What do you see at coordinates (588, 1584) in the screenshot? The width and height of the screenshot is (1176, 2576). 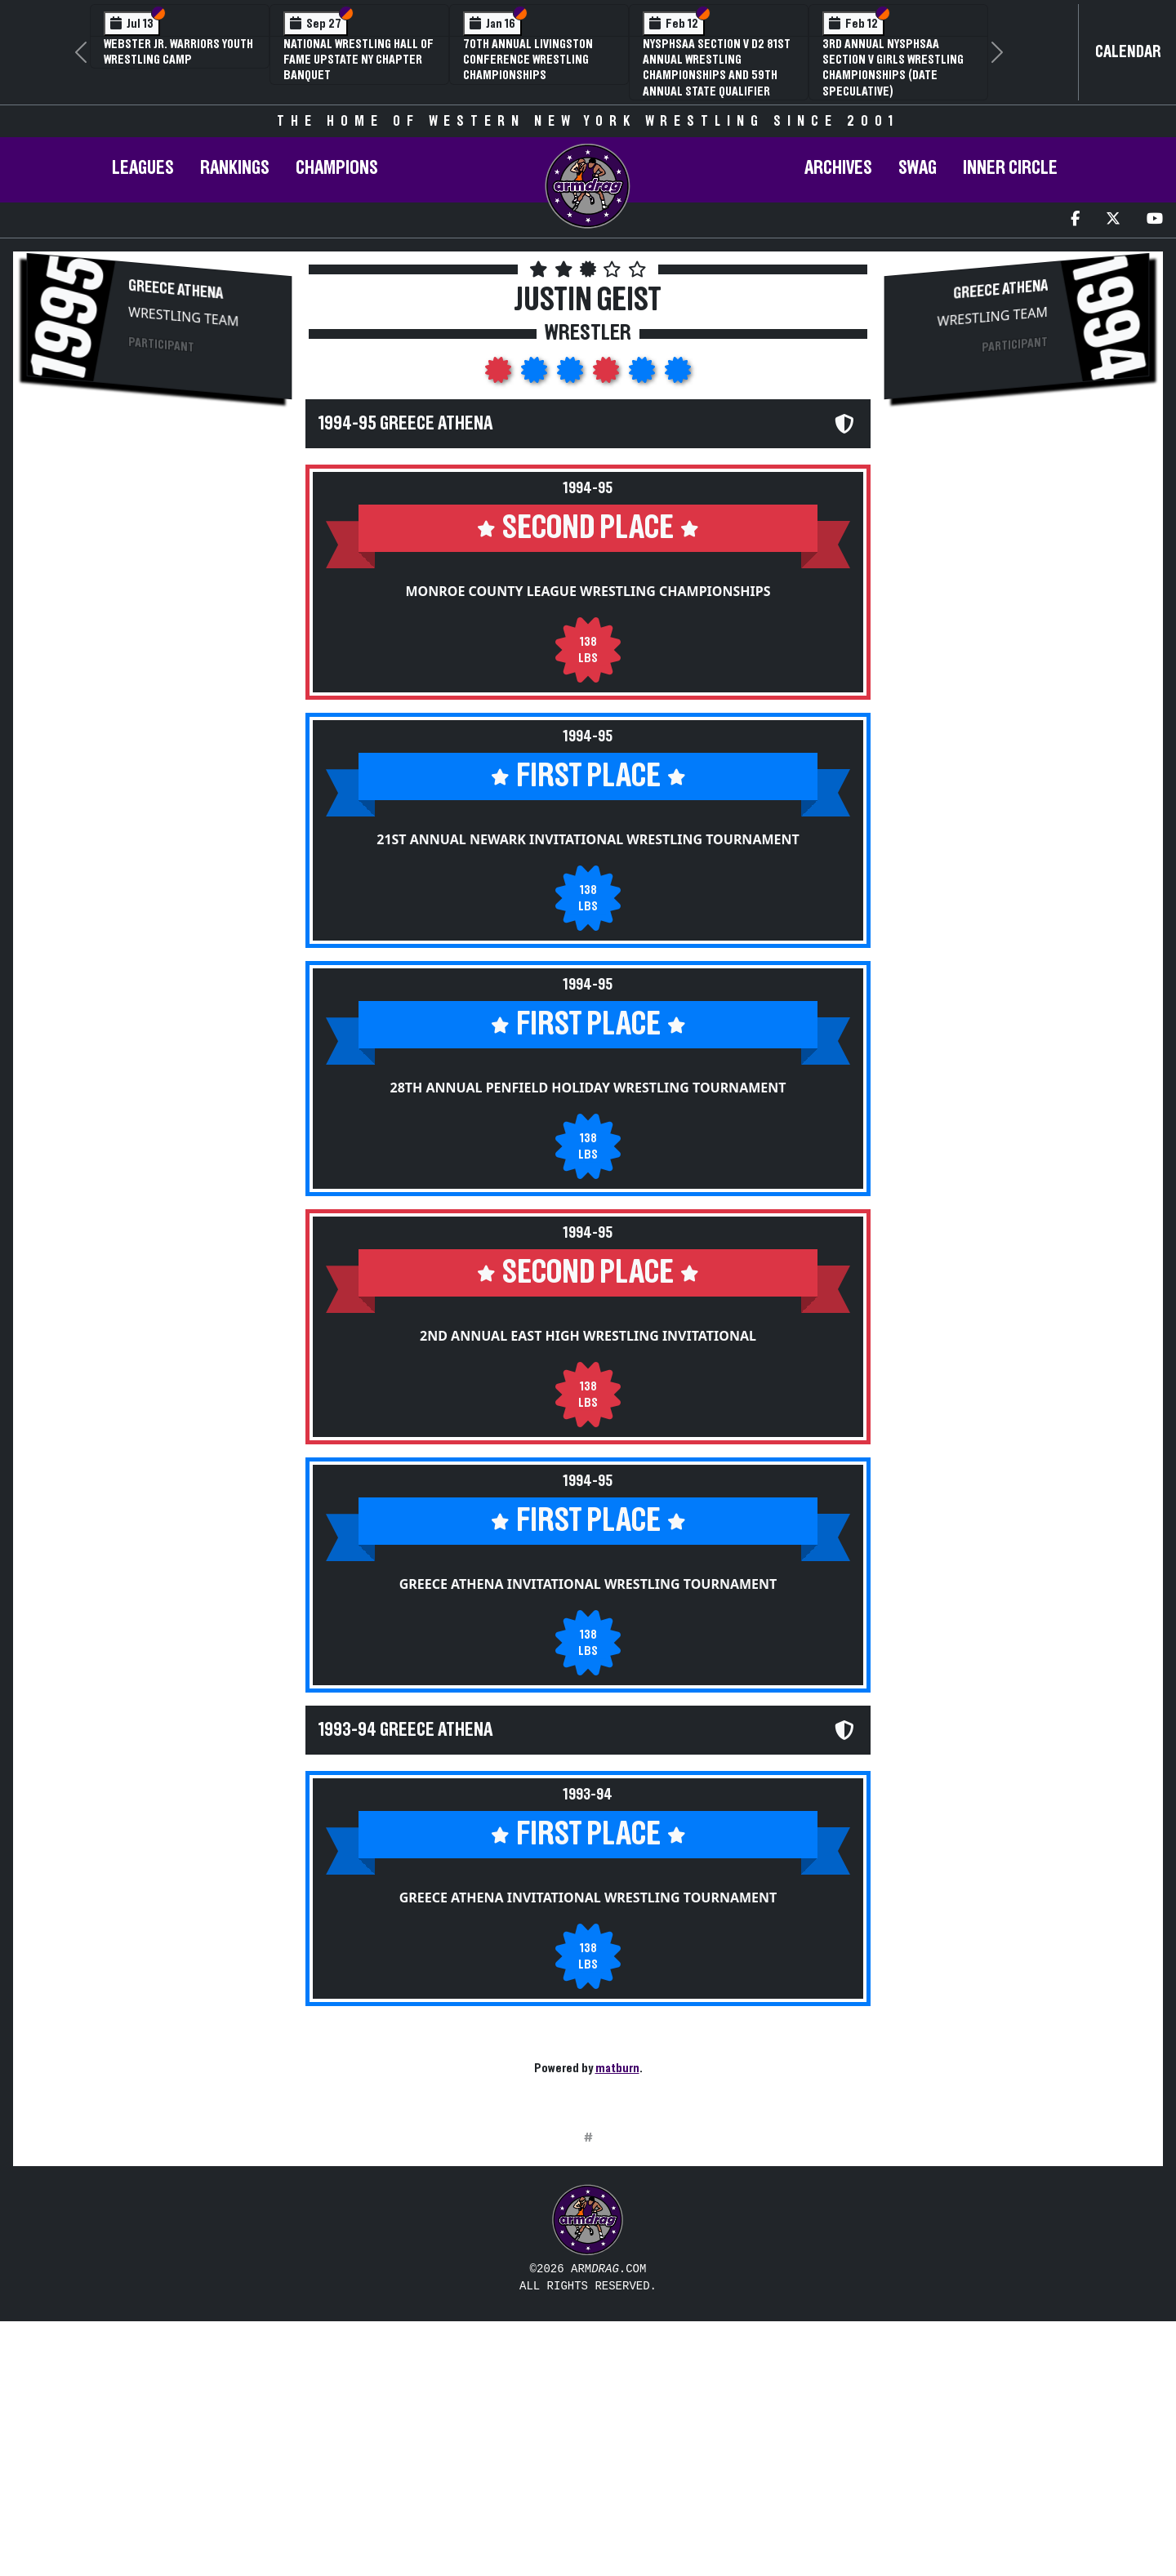 I see `Greece Athena Invitational Wrestling Tournament` at bounding box center [588, 1584].